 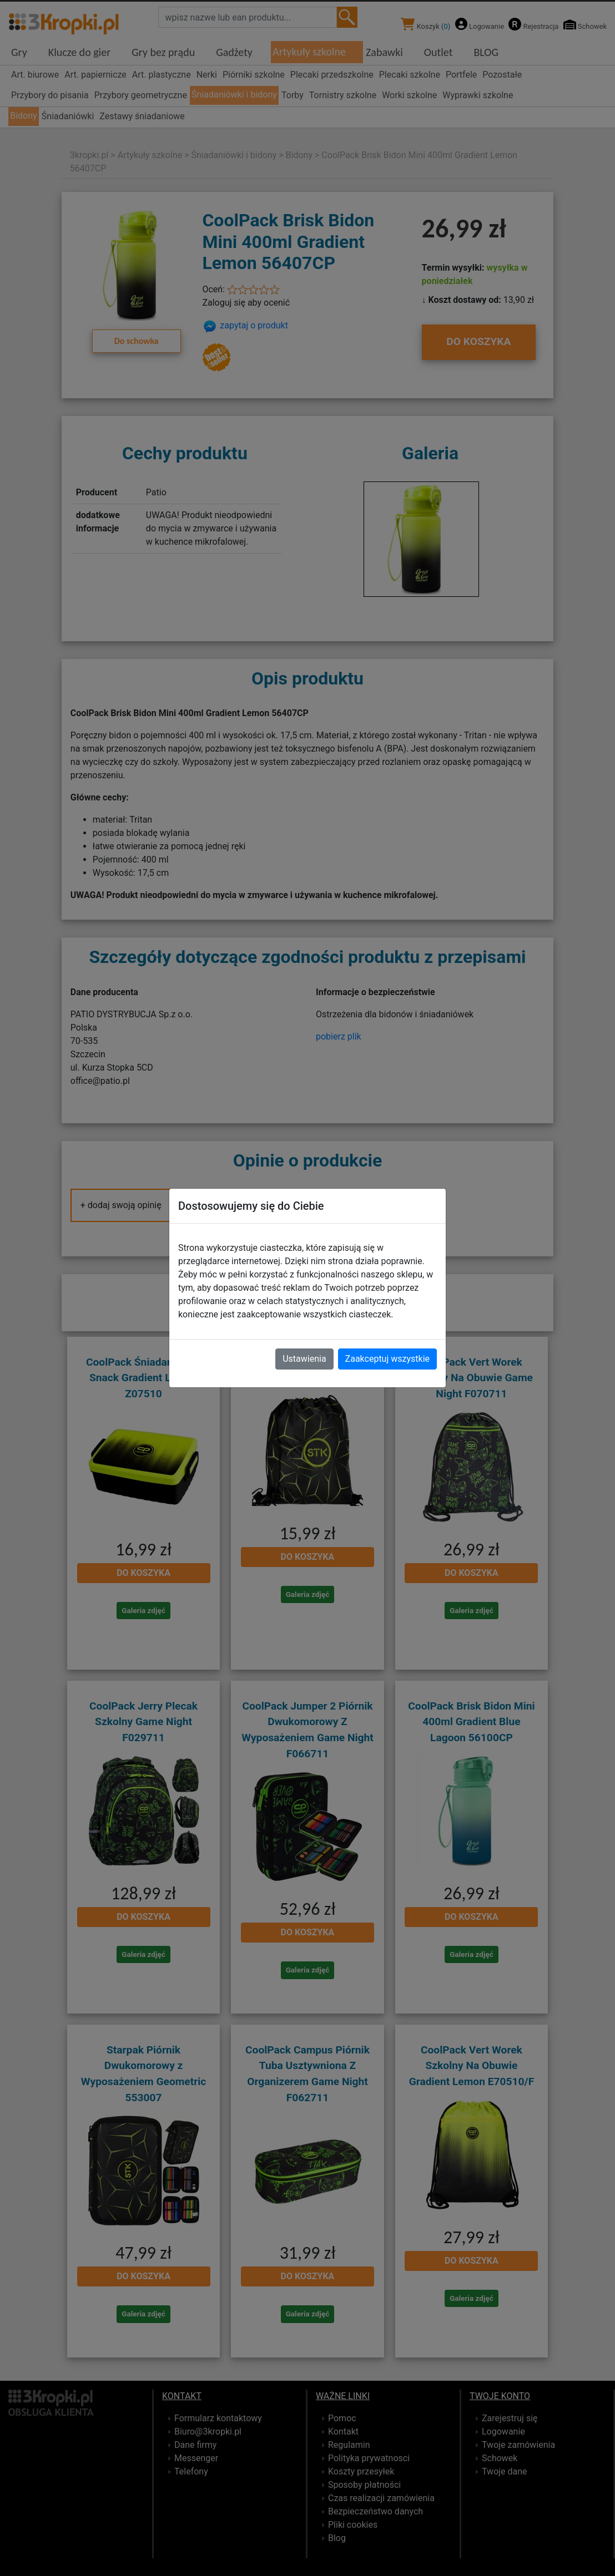 I want to click on Ustawienia, so click(x=304, y=1358).